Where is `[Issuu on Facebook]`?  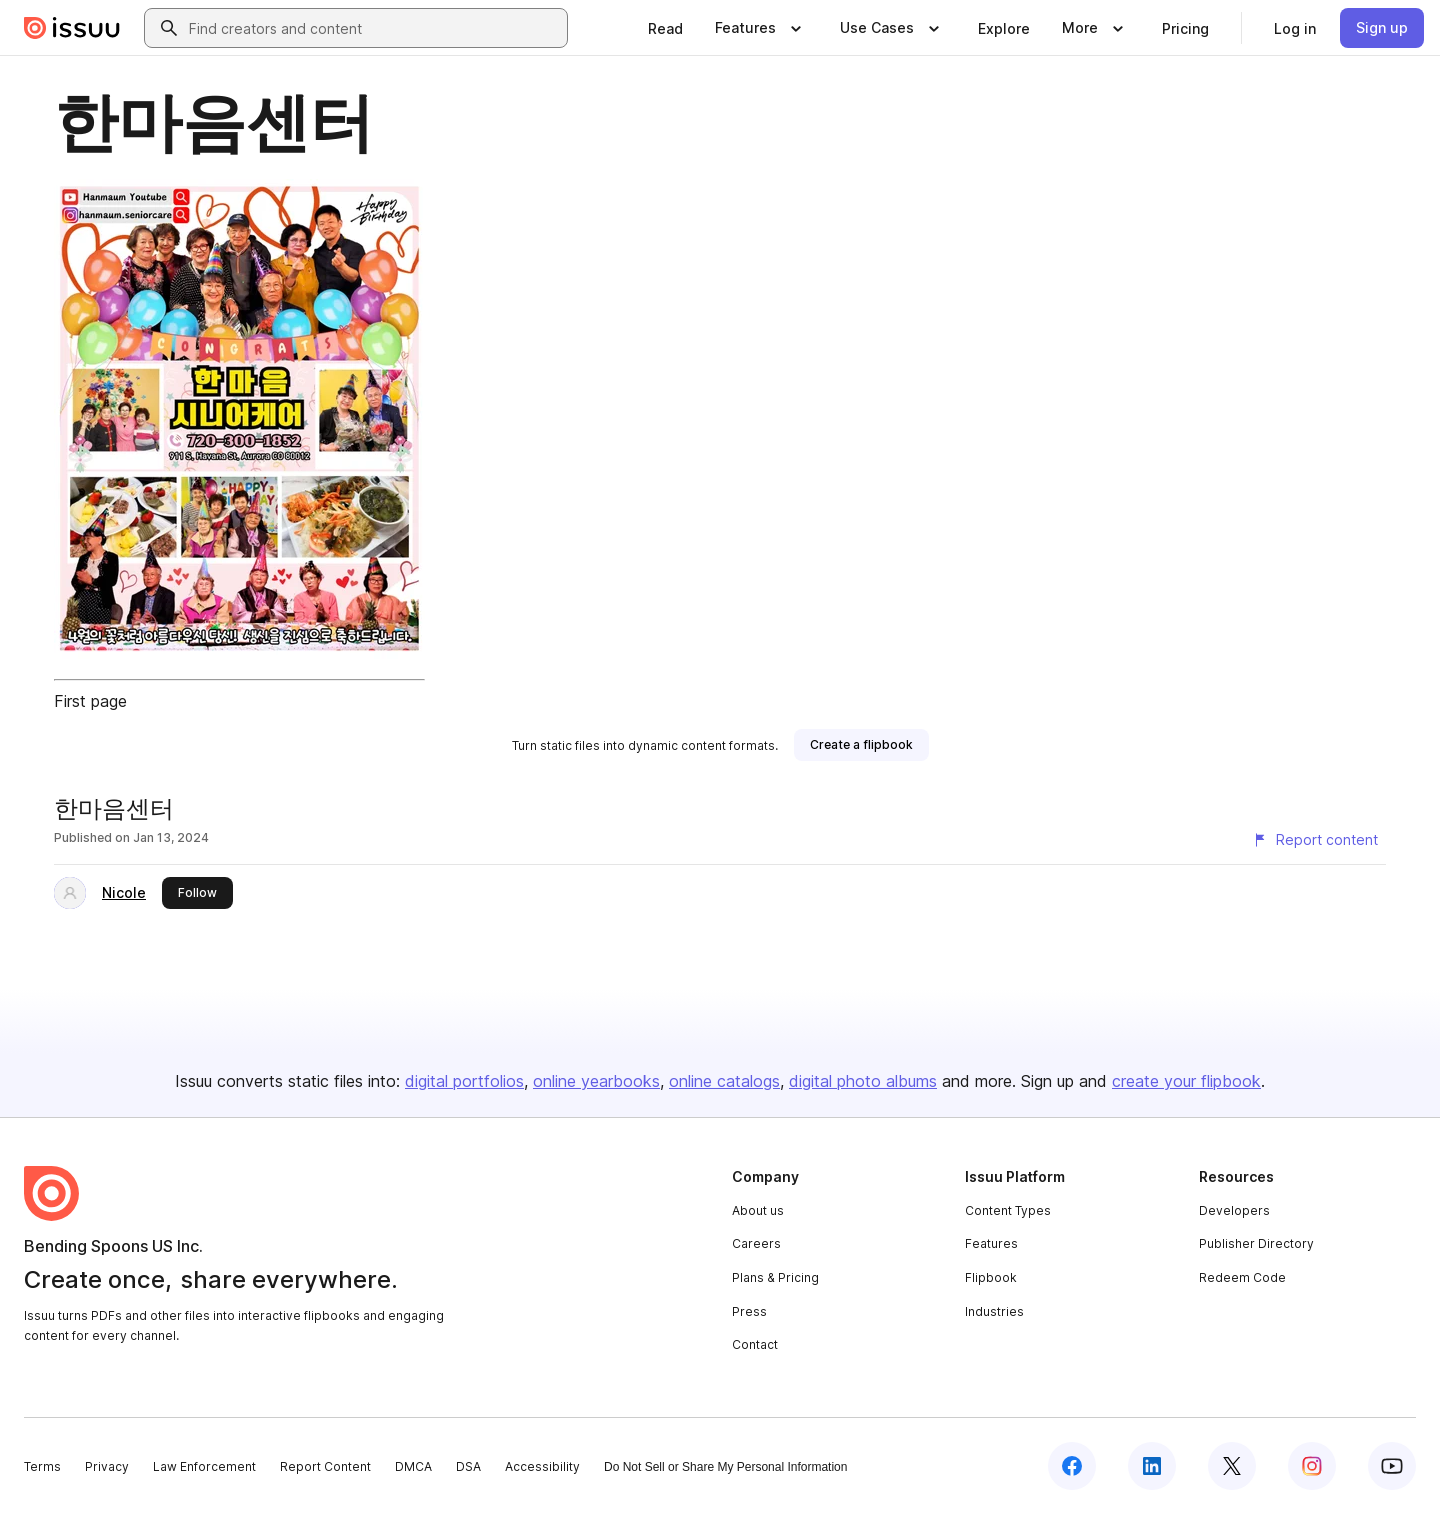 [Issuu on Facebook] is located at coordinates (1072, 1466).